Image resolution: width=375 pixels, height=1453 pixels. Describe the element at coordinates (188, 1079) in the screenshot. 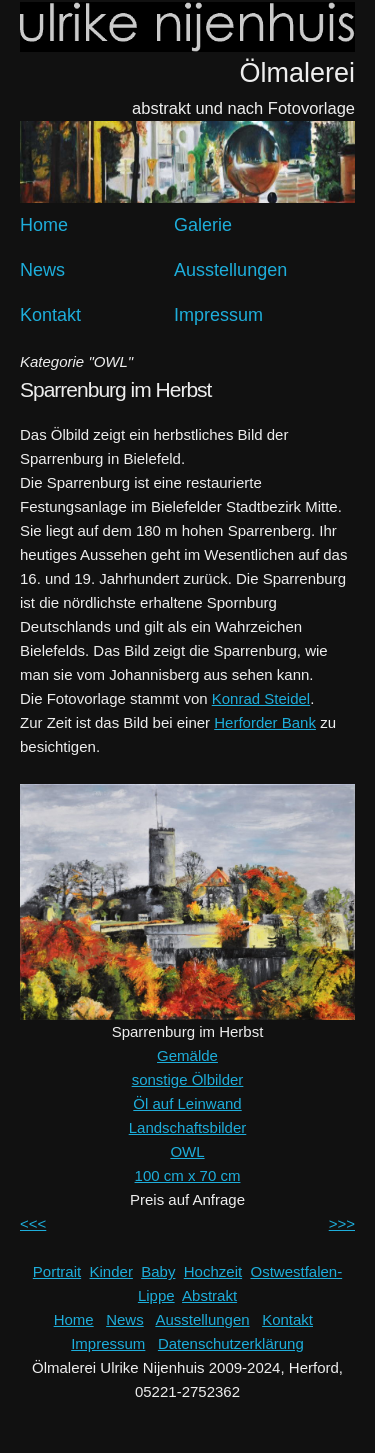

I see `sonstige Ölbilder` at that location.